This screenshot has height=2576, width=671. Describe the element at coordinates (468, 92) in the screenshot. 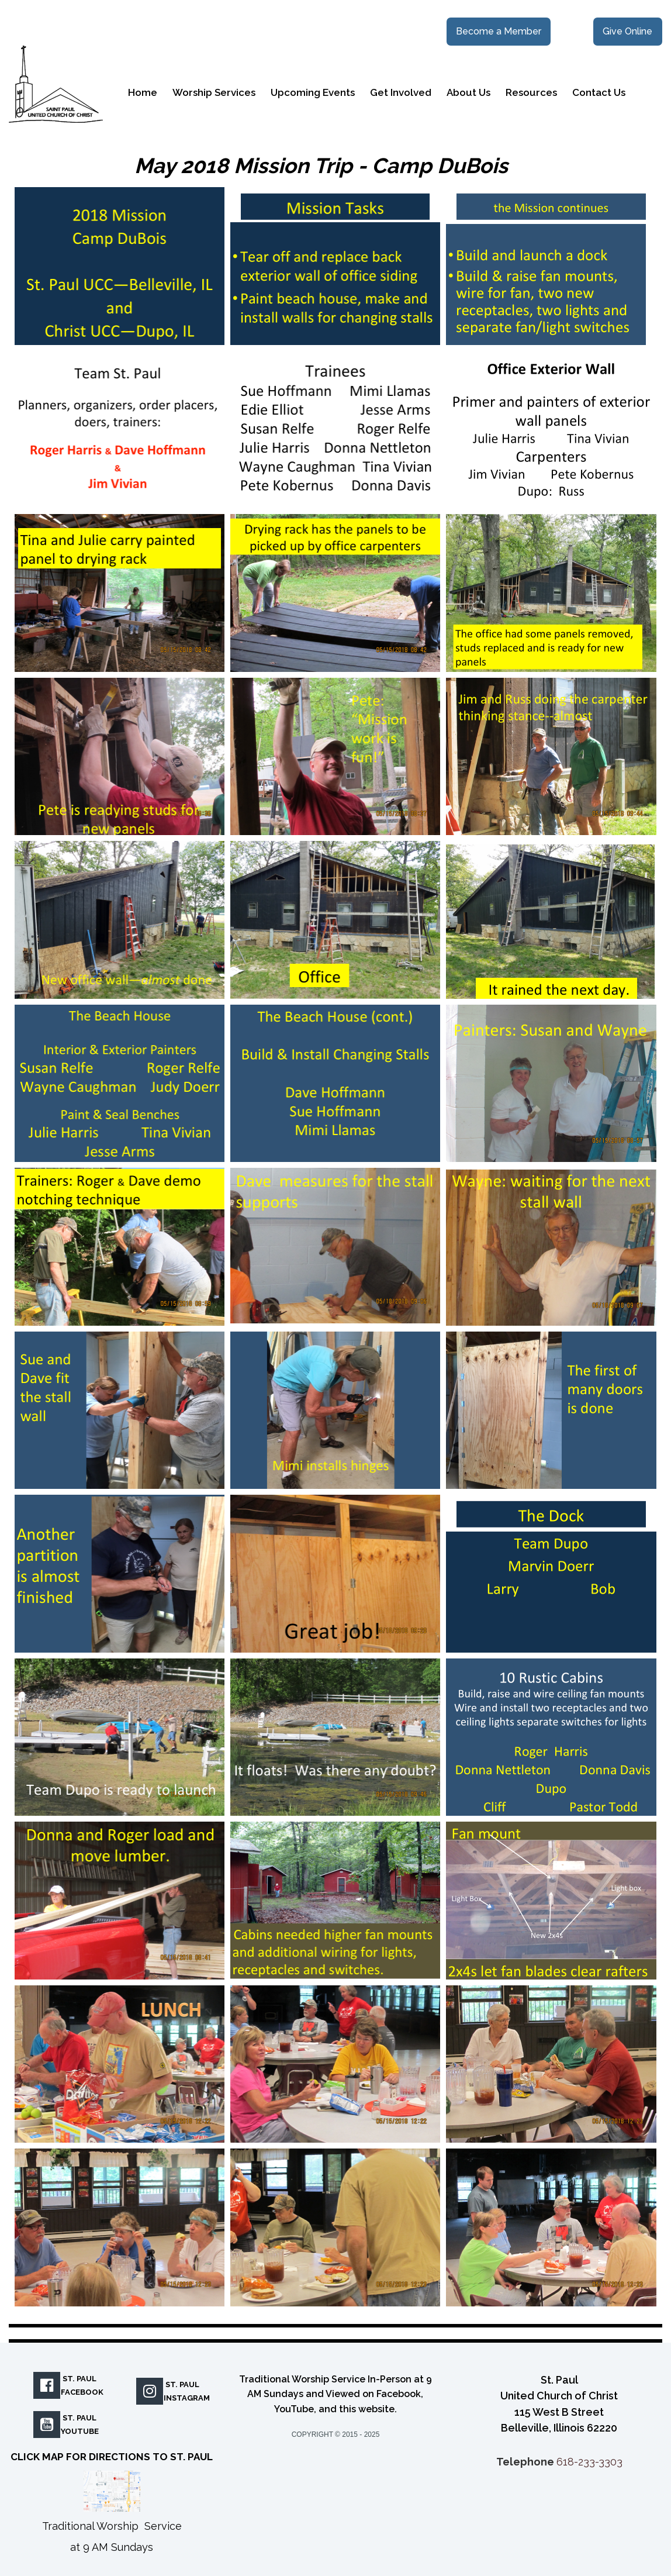

I see `About Us` at that location.